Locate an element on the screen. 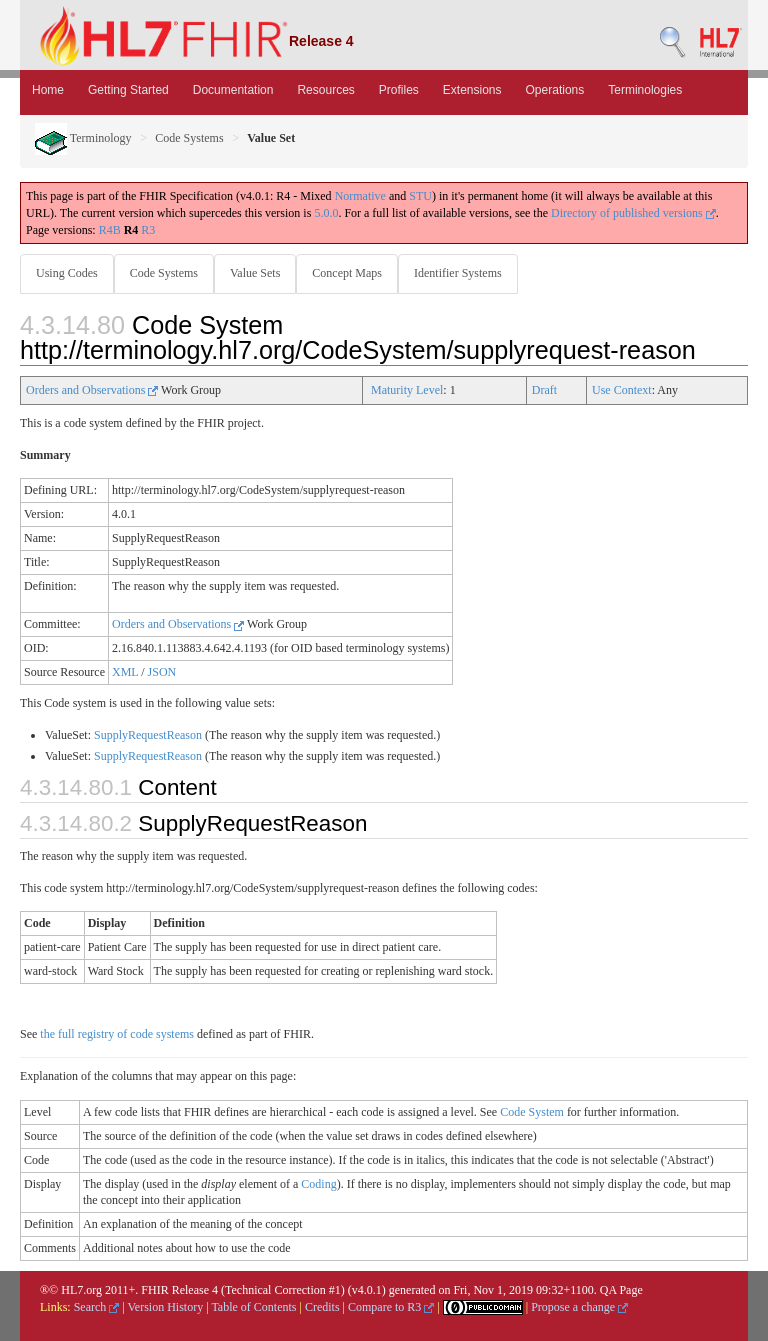  JSON is located at coordinates (162, 672).